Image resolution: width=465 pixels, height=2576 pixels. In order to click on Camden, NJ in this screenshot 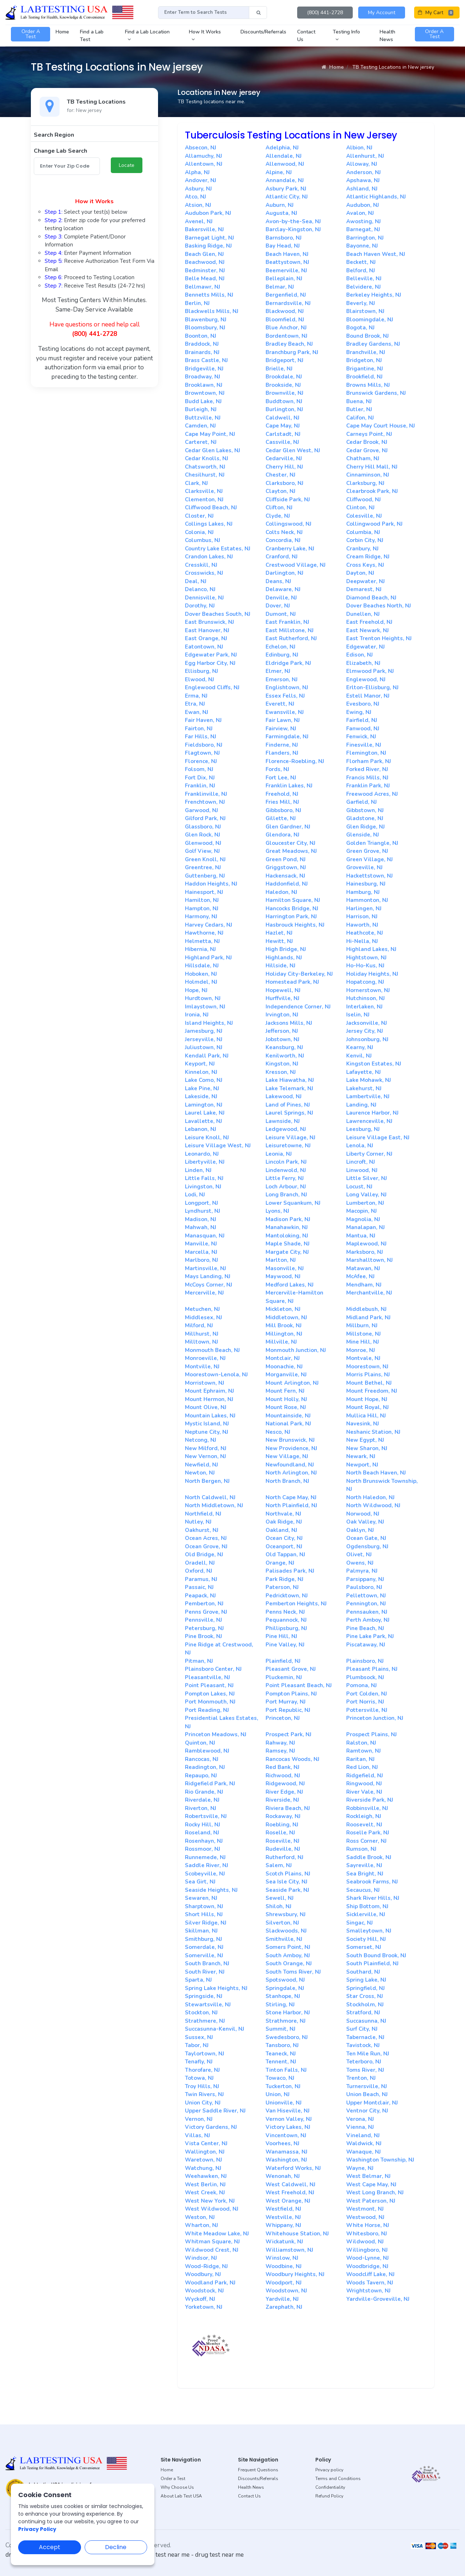, I will do `click(200, 425)`.